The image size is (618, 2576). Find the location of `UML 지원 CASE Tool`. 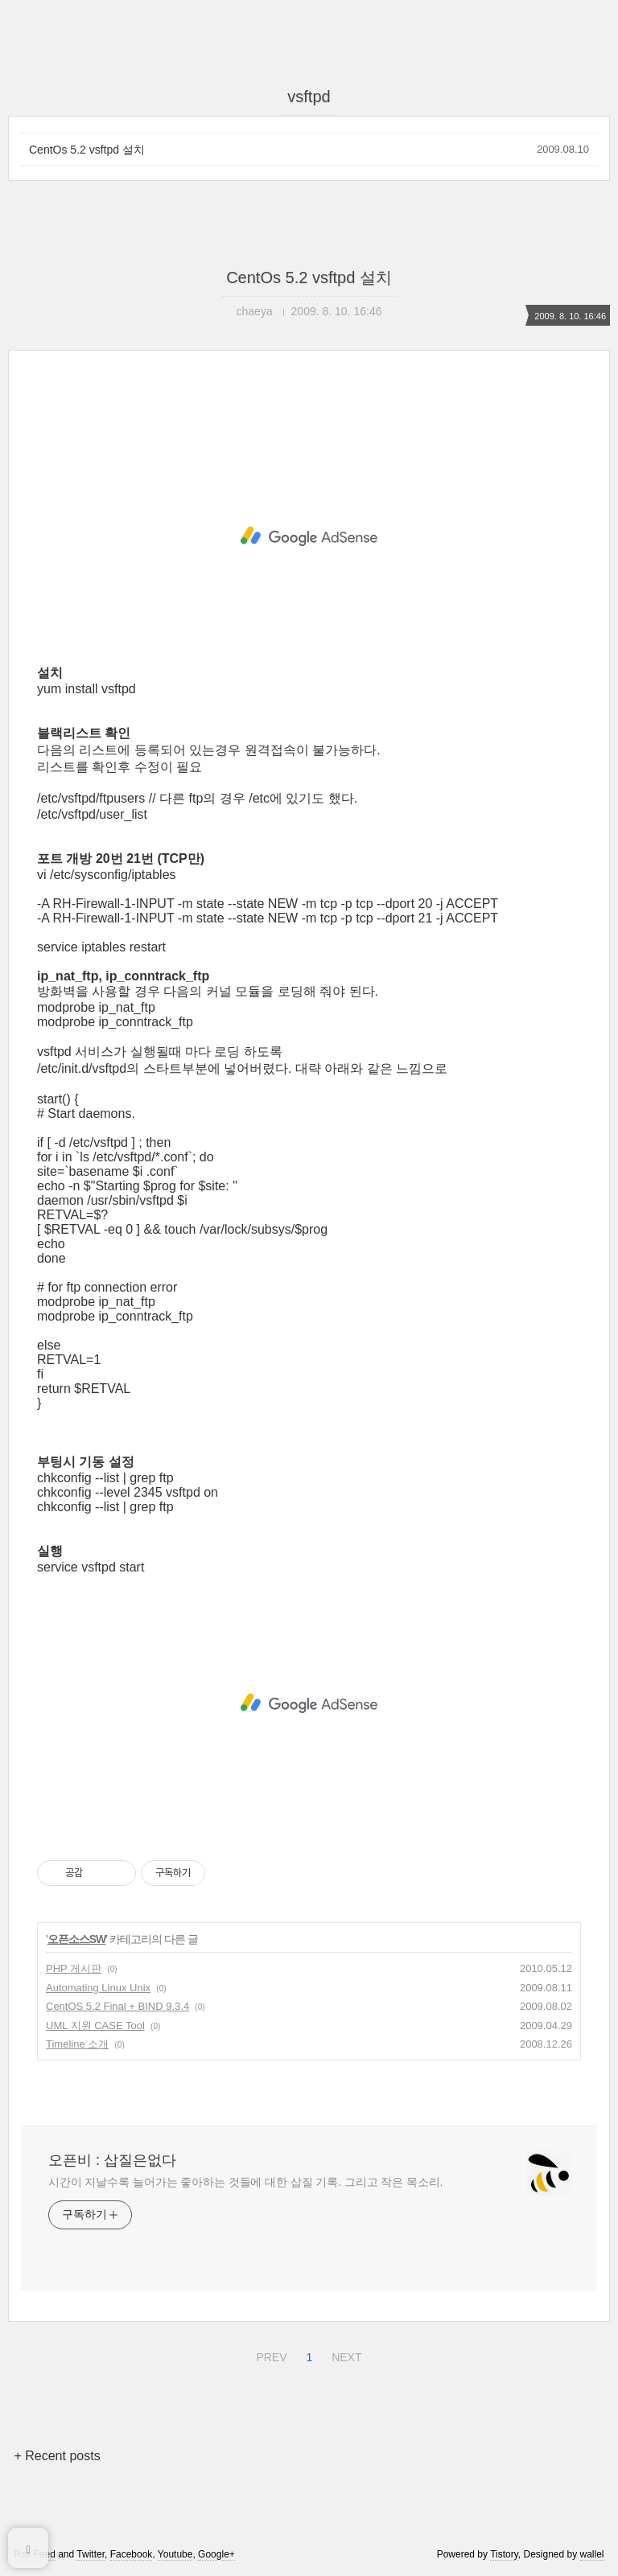

UML 지원 CASE Tool is located at coordinates (95, 2025).